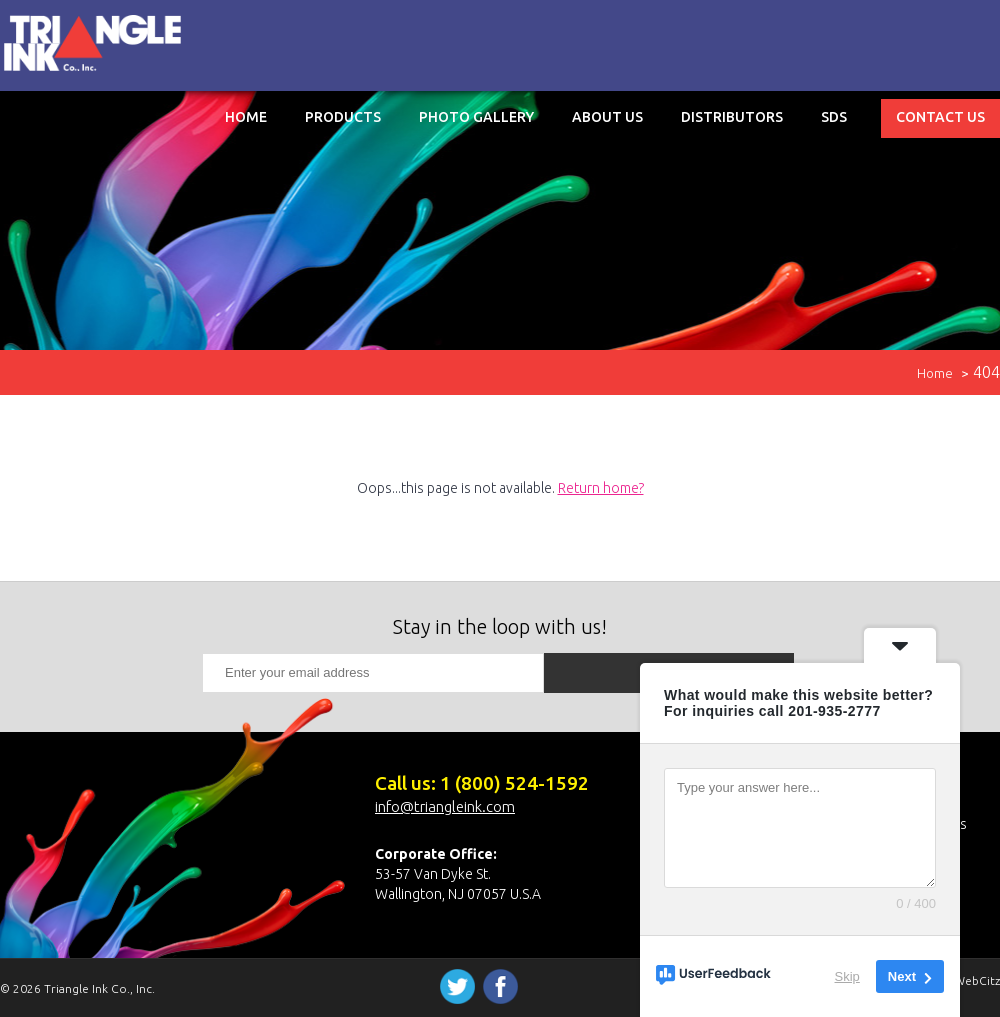 The width and height of the screenshot is (1000, 1017). I want to click on Distributors, so click(732, 117).